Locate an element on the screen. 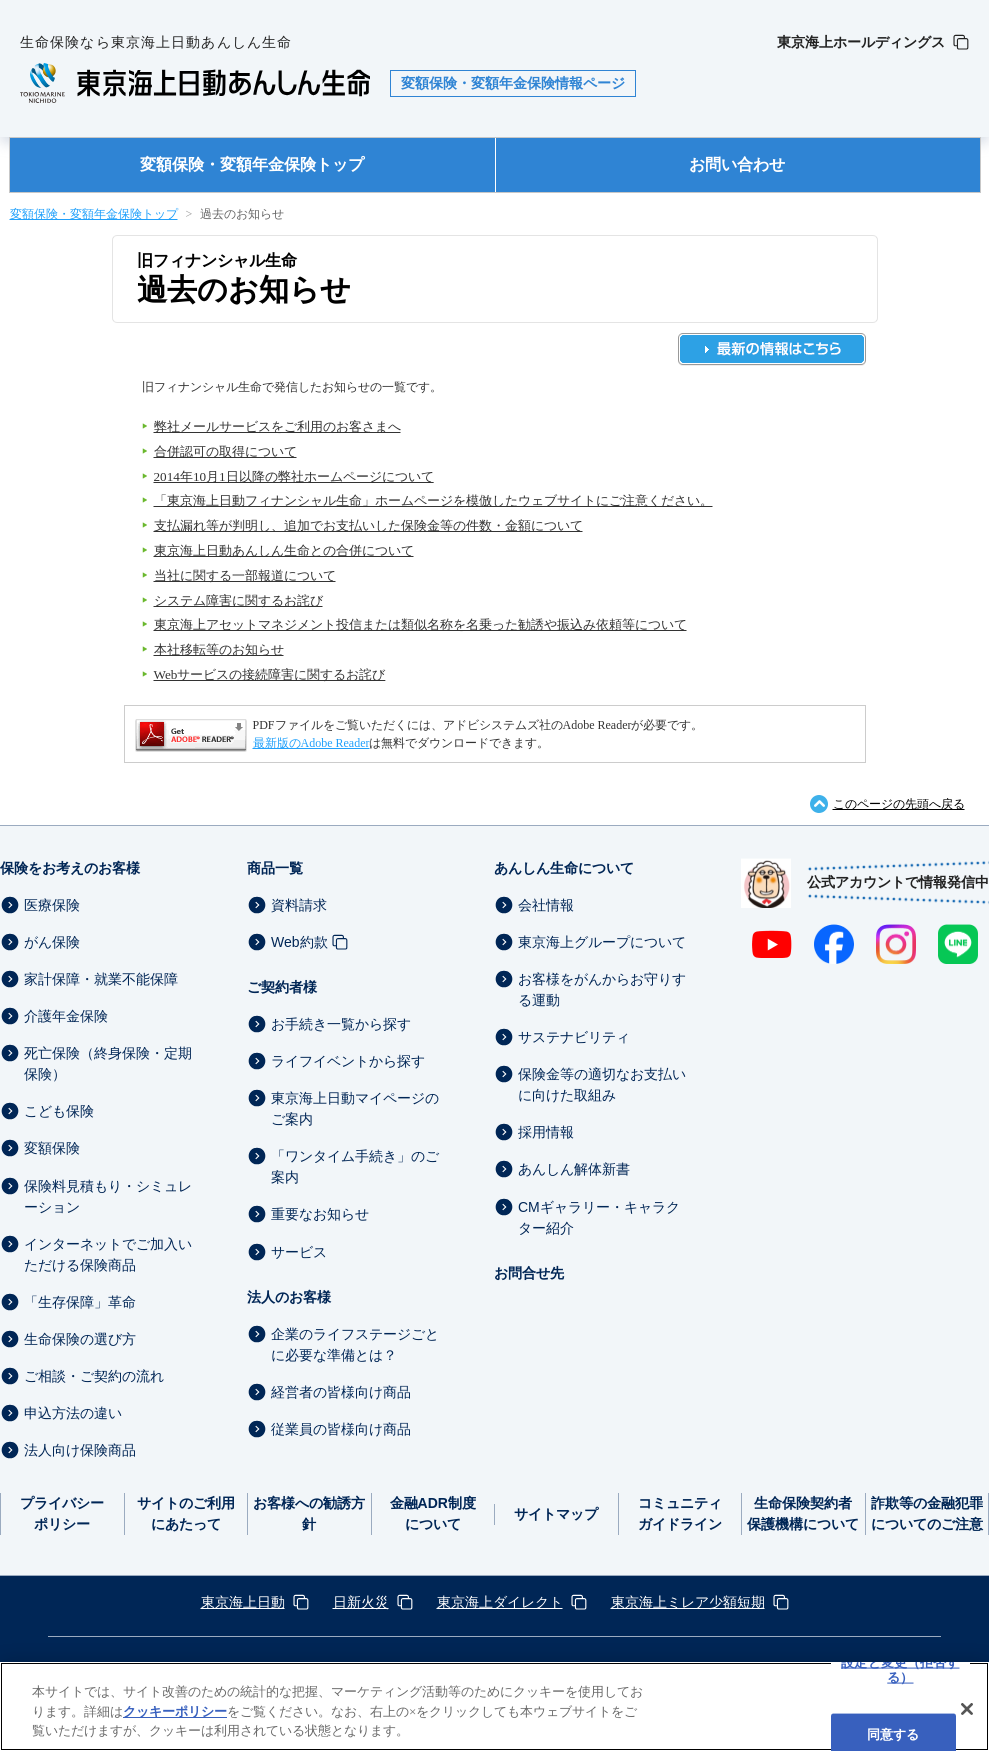  東京海上アセットマネジメント投信または類似名称を名乗った勧誘や振込み依頼等について is located at coordinates (420, 624).